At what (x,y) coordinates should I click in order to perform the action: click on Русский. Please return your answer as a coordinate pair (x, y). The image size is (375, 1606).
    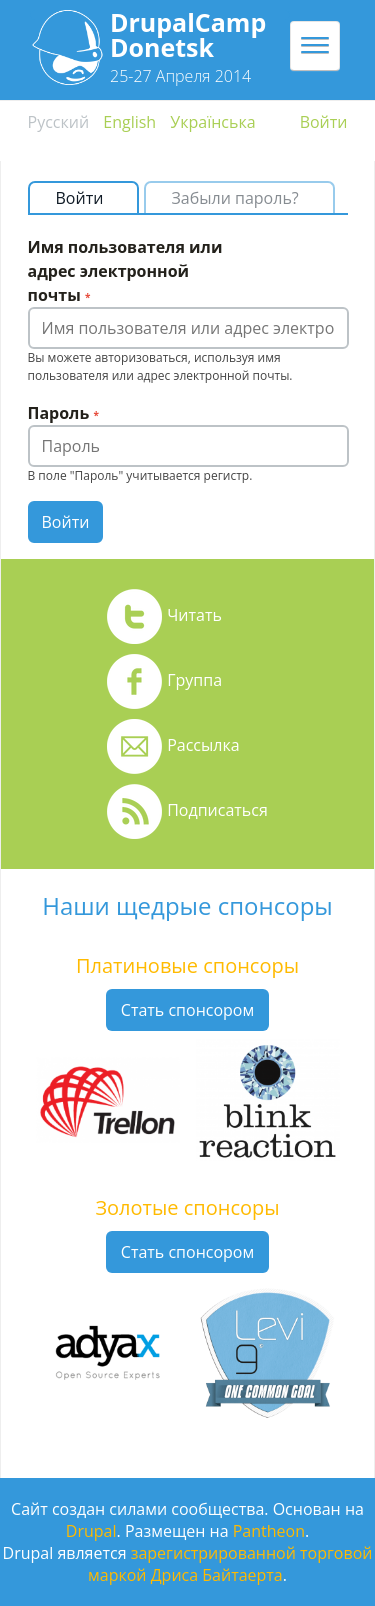
    Looking at the image, I should click on (59, 122).